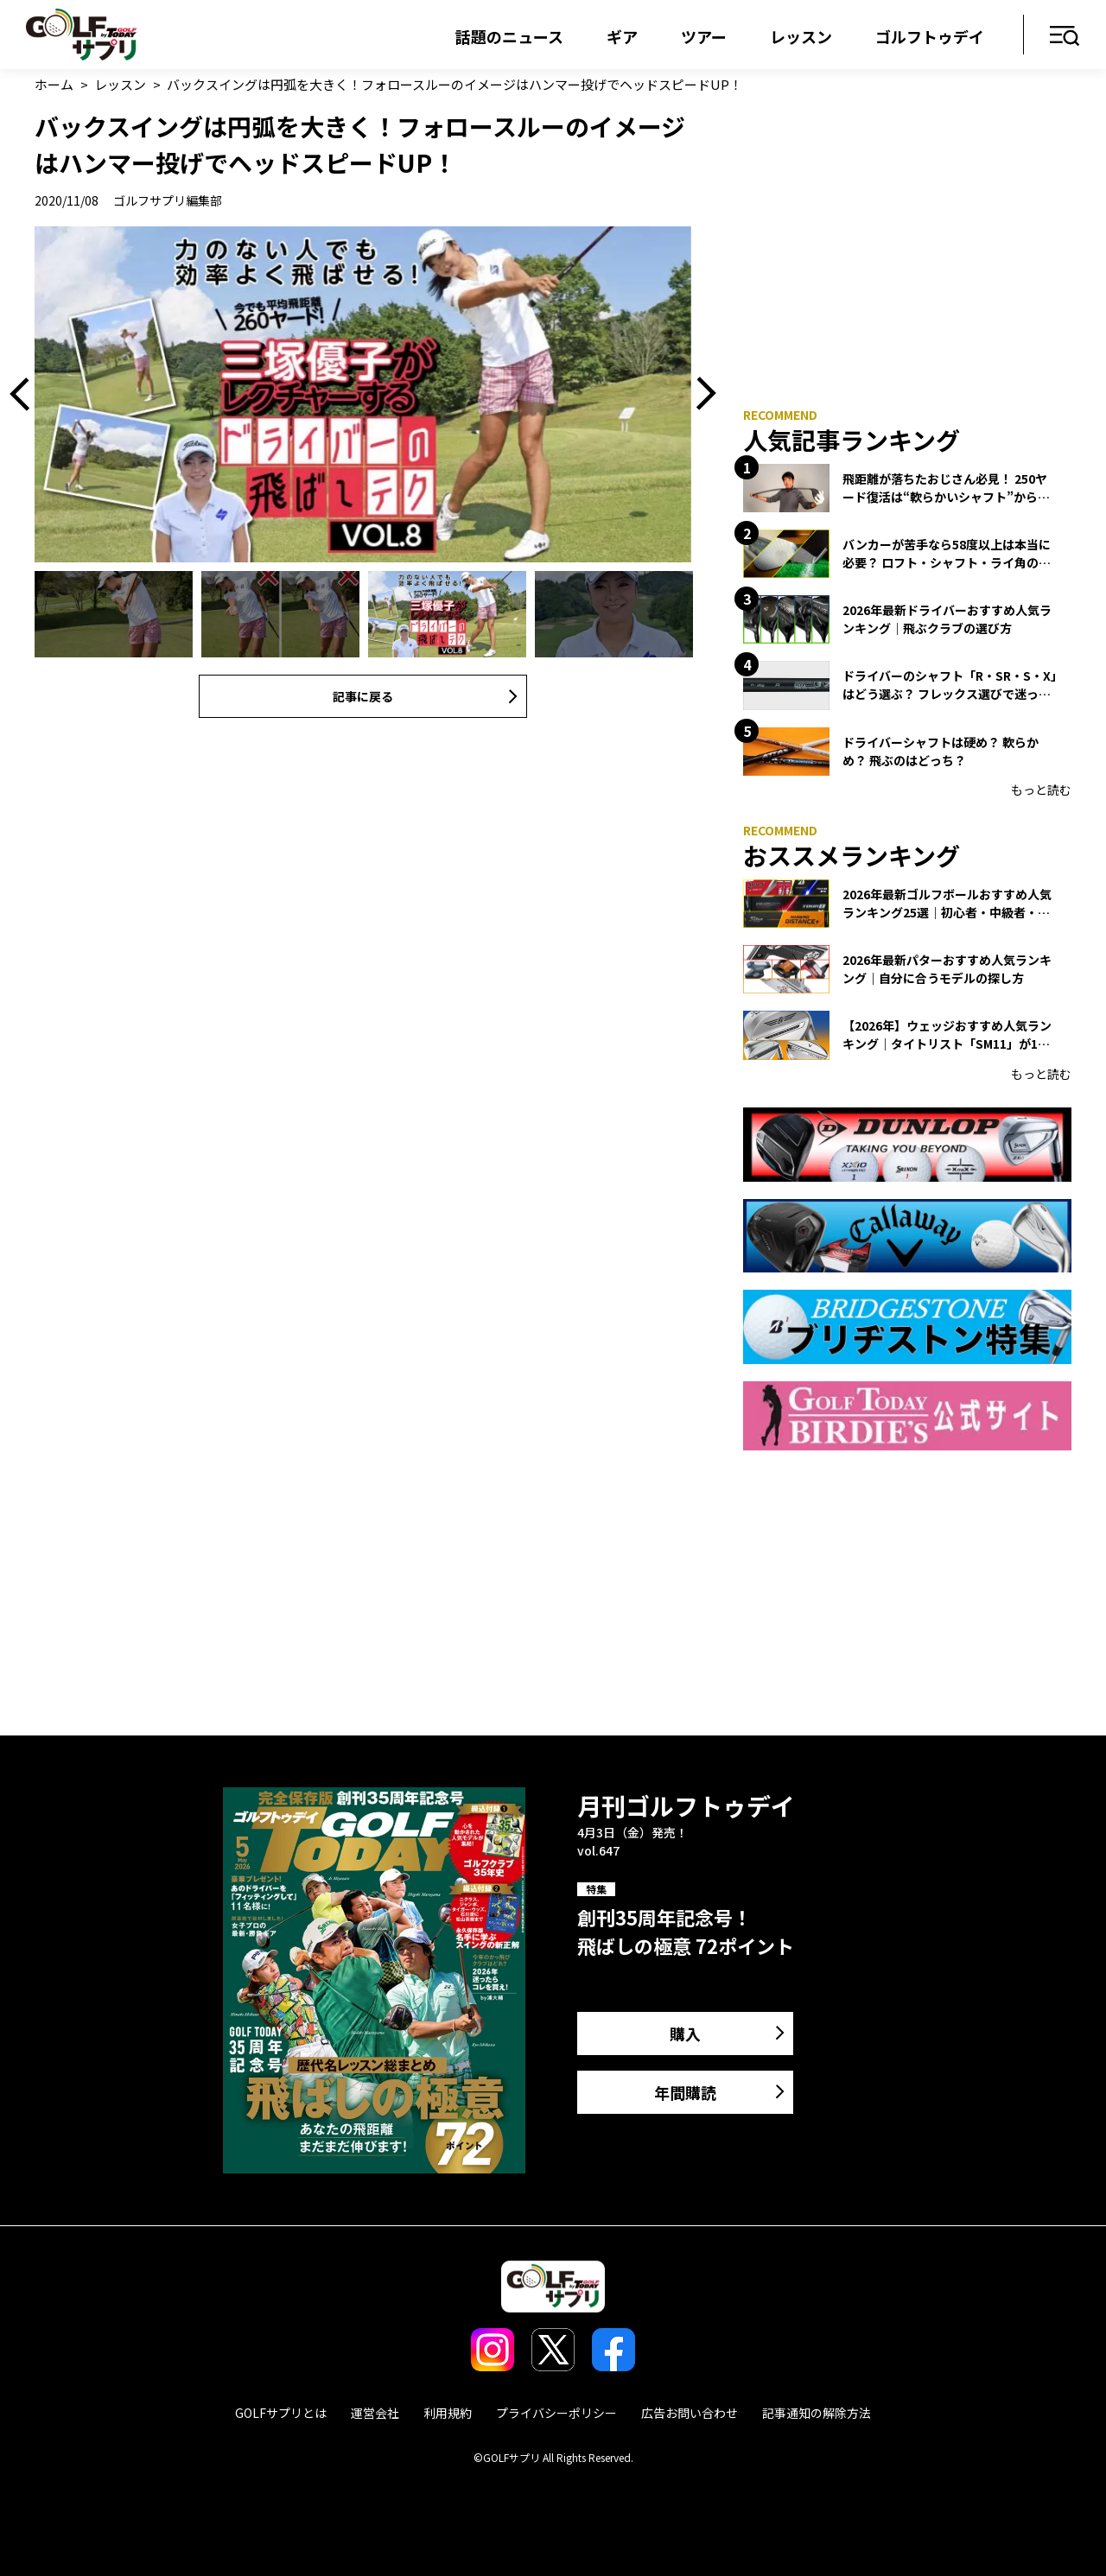 The image size is (1106, 2576). What do you see at coordinates (700, 394) in the screenshot?
I see `Next` at bounding box center [700, 394].